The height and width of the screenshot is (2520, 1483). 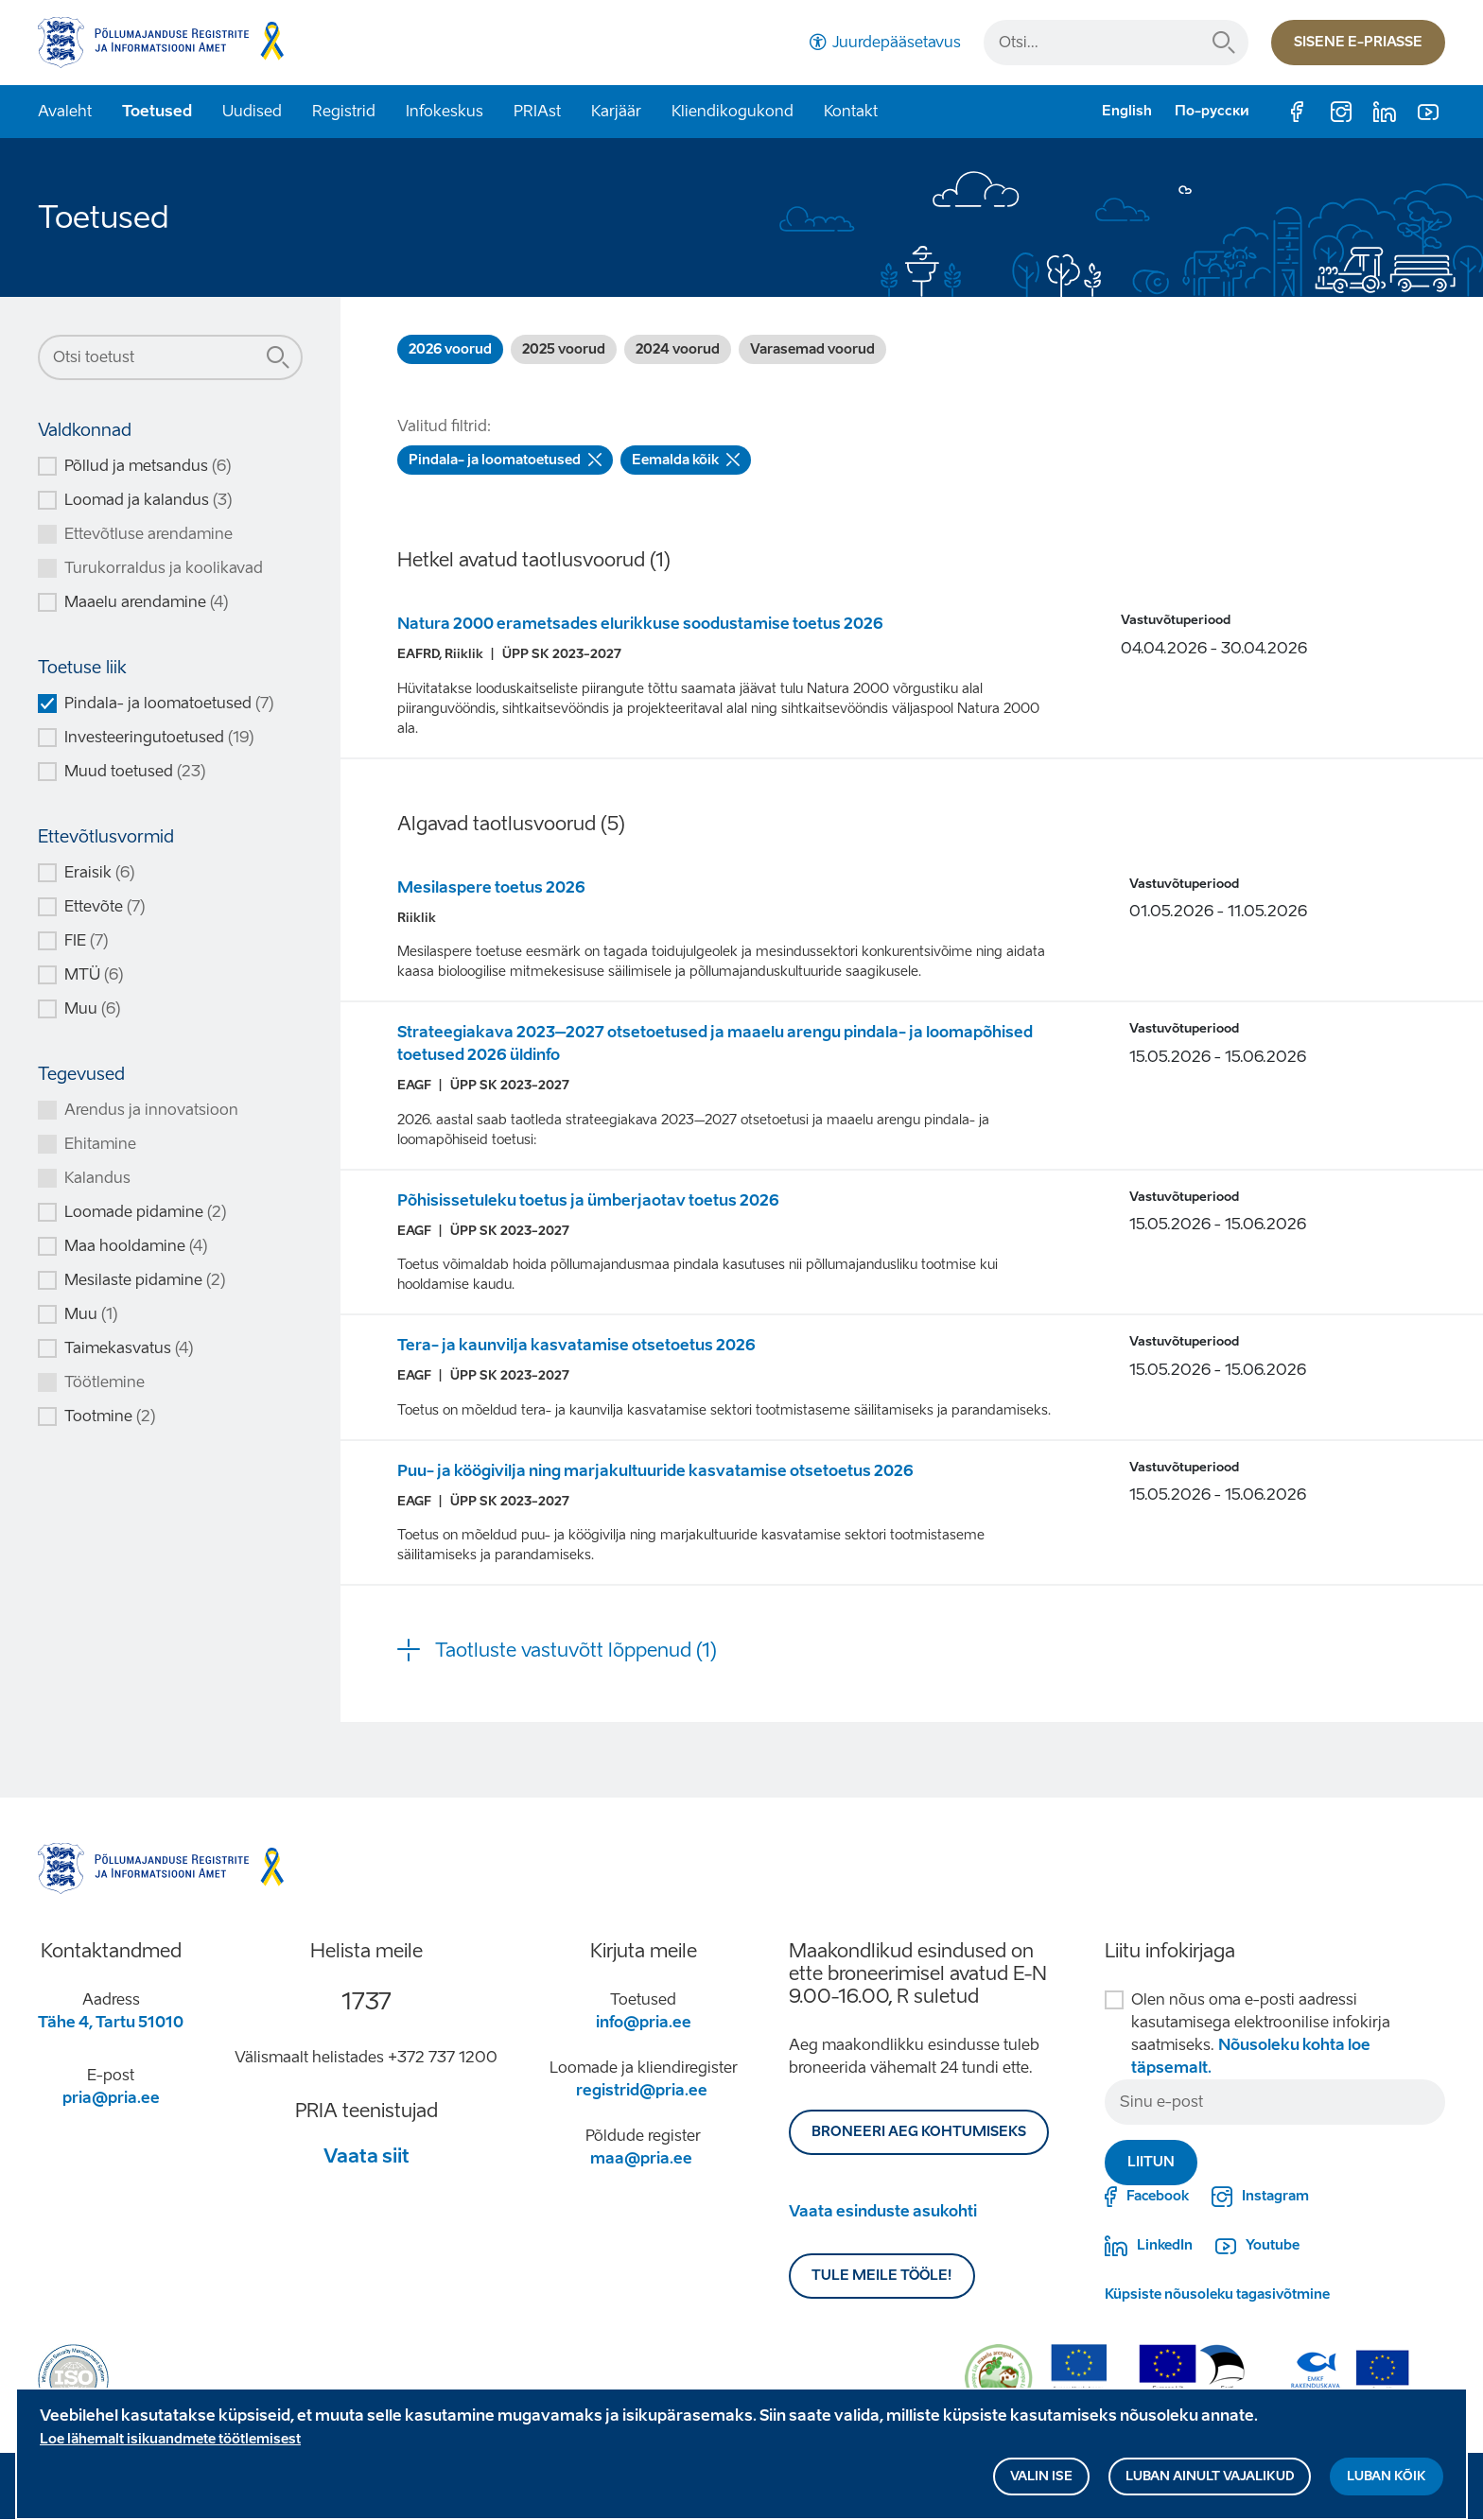 I want to click on pria@pria.ee, so click(x=111, y=2098).